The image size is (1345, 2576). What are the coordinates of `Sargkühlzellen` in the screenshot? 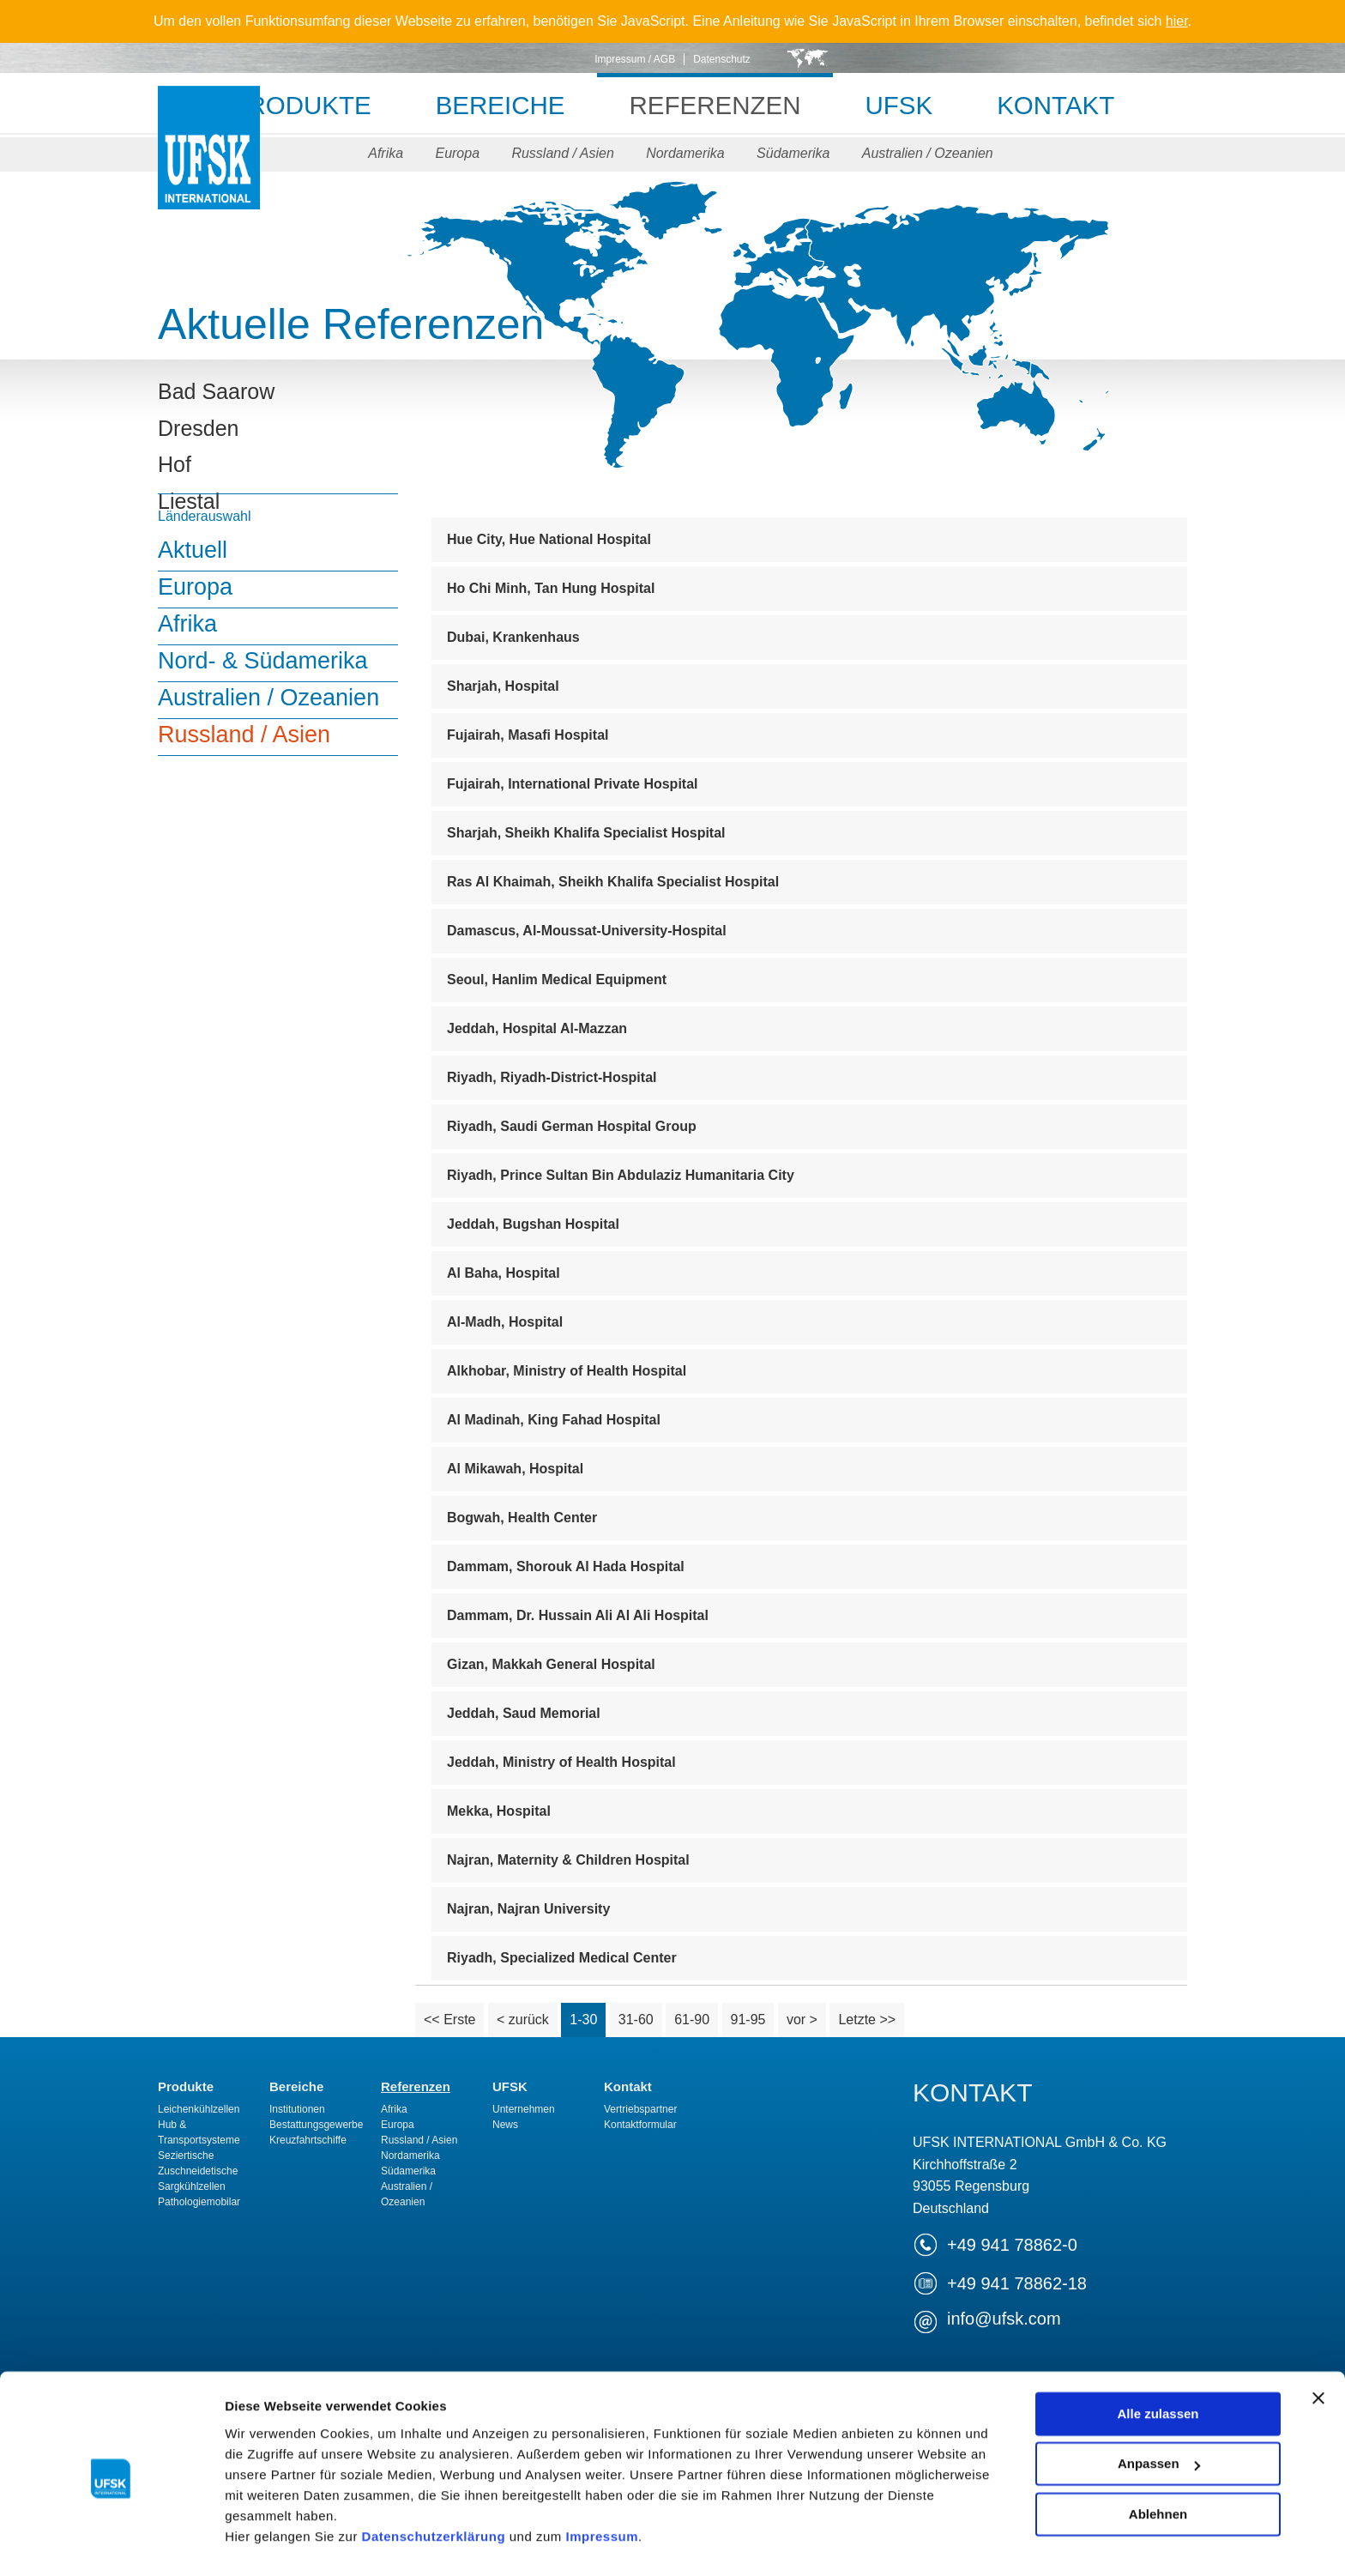 It's located at (192, 2186).